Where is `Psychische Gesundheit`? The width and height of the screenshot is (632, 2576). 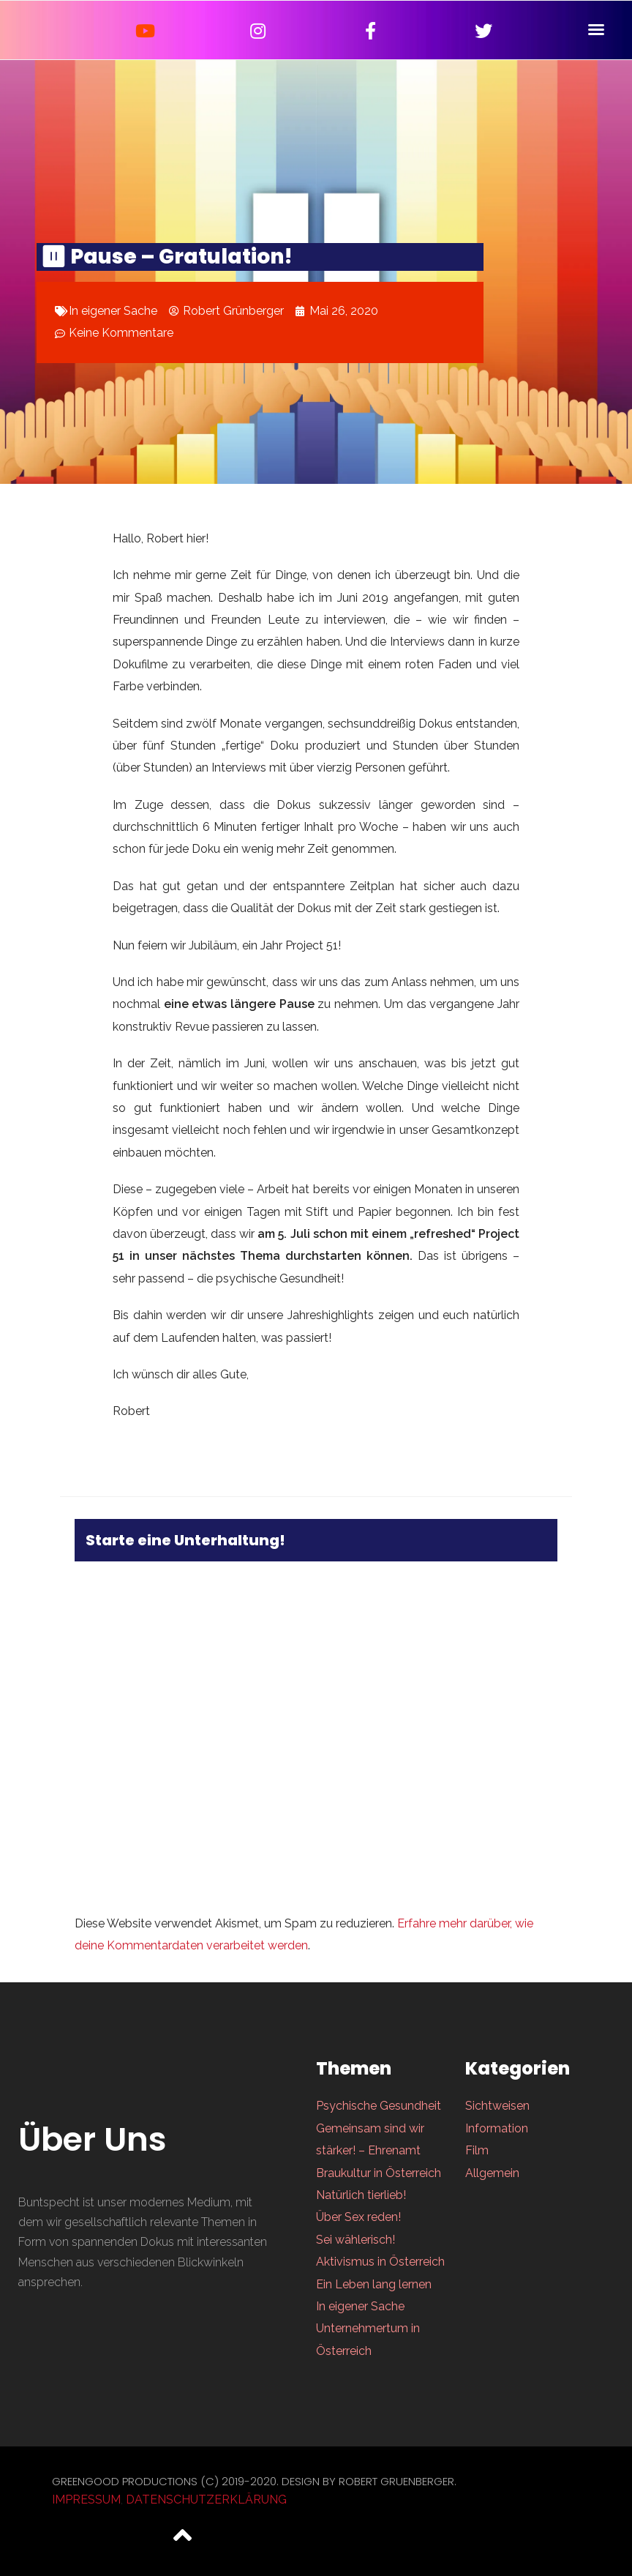 Psychische Gesundheit is located at coordinates (378, 2106).